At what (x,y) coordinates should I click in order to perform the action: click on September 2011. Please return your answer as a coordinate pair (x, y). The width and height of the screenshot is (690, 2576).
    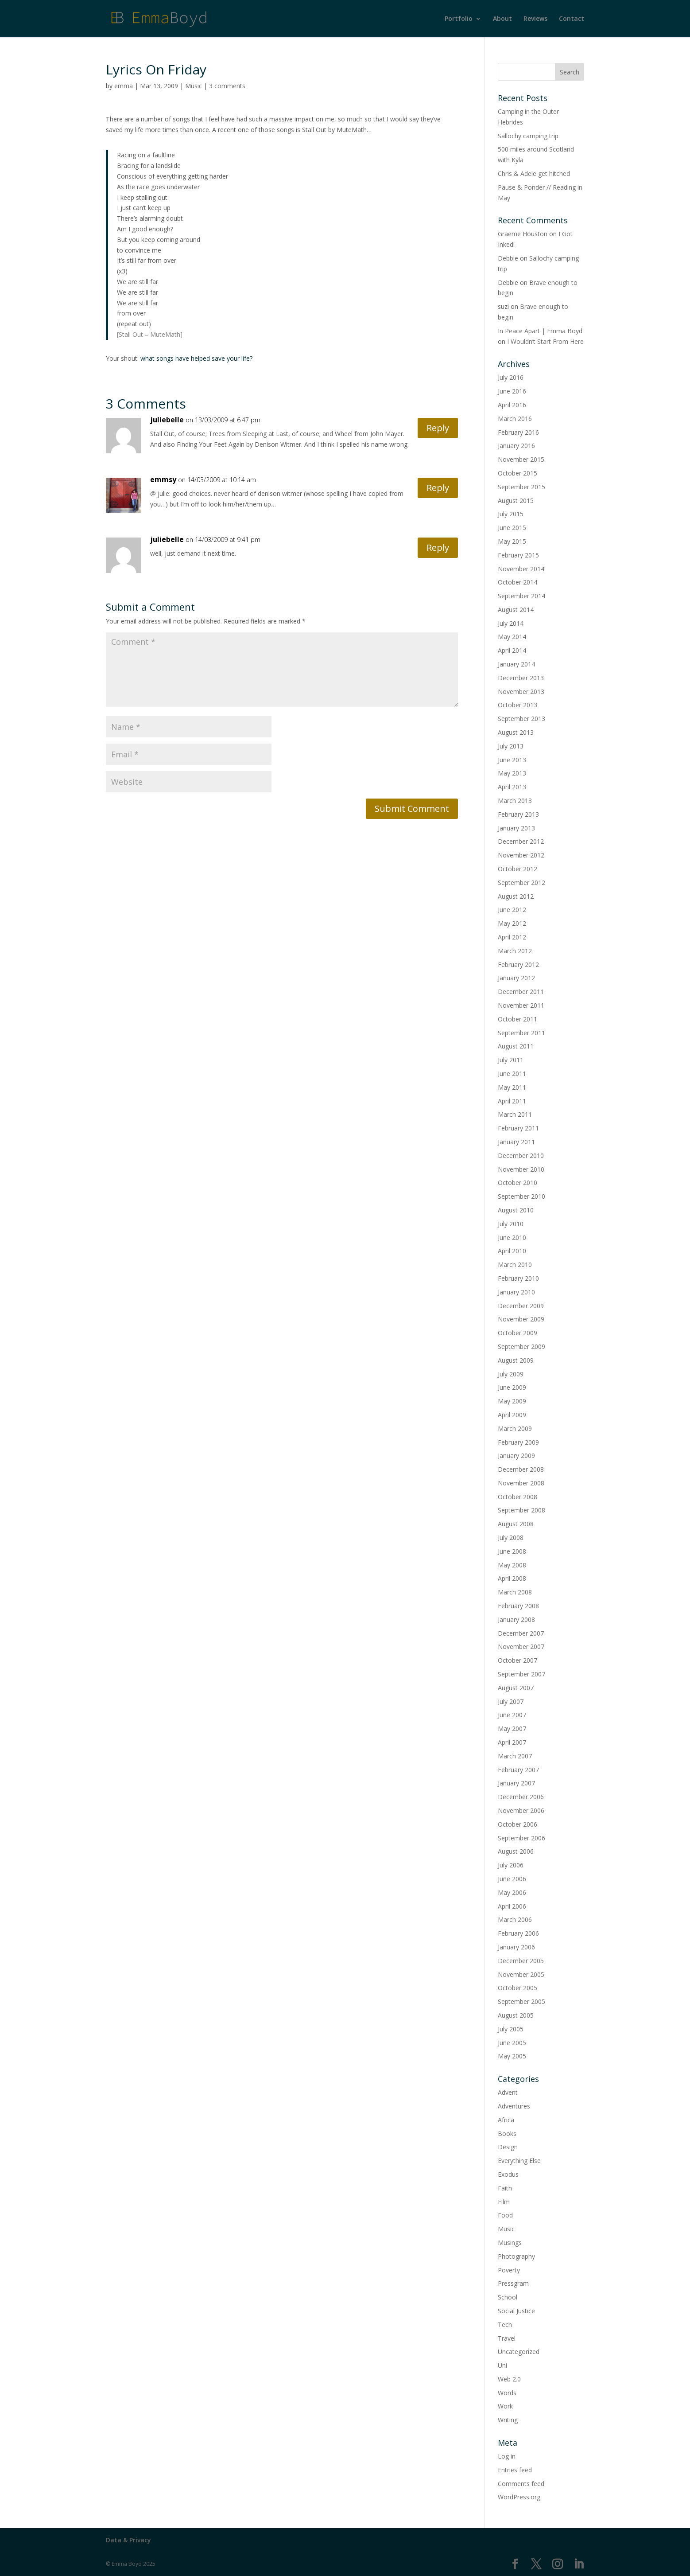
    Looking at the image, I should click on (521, 1033).